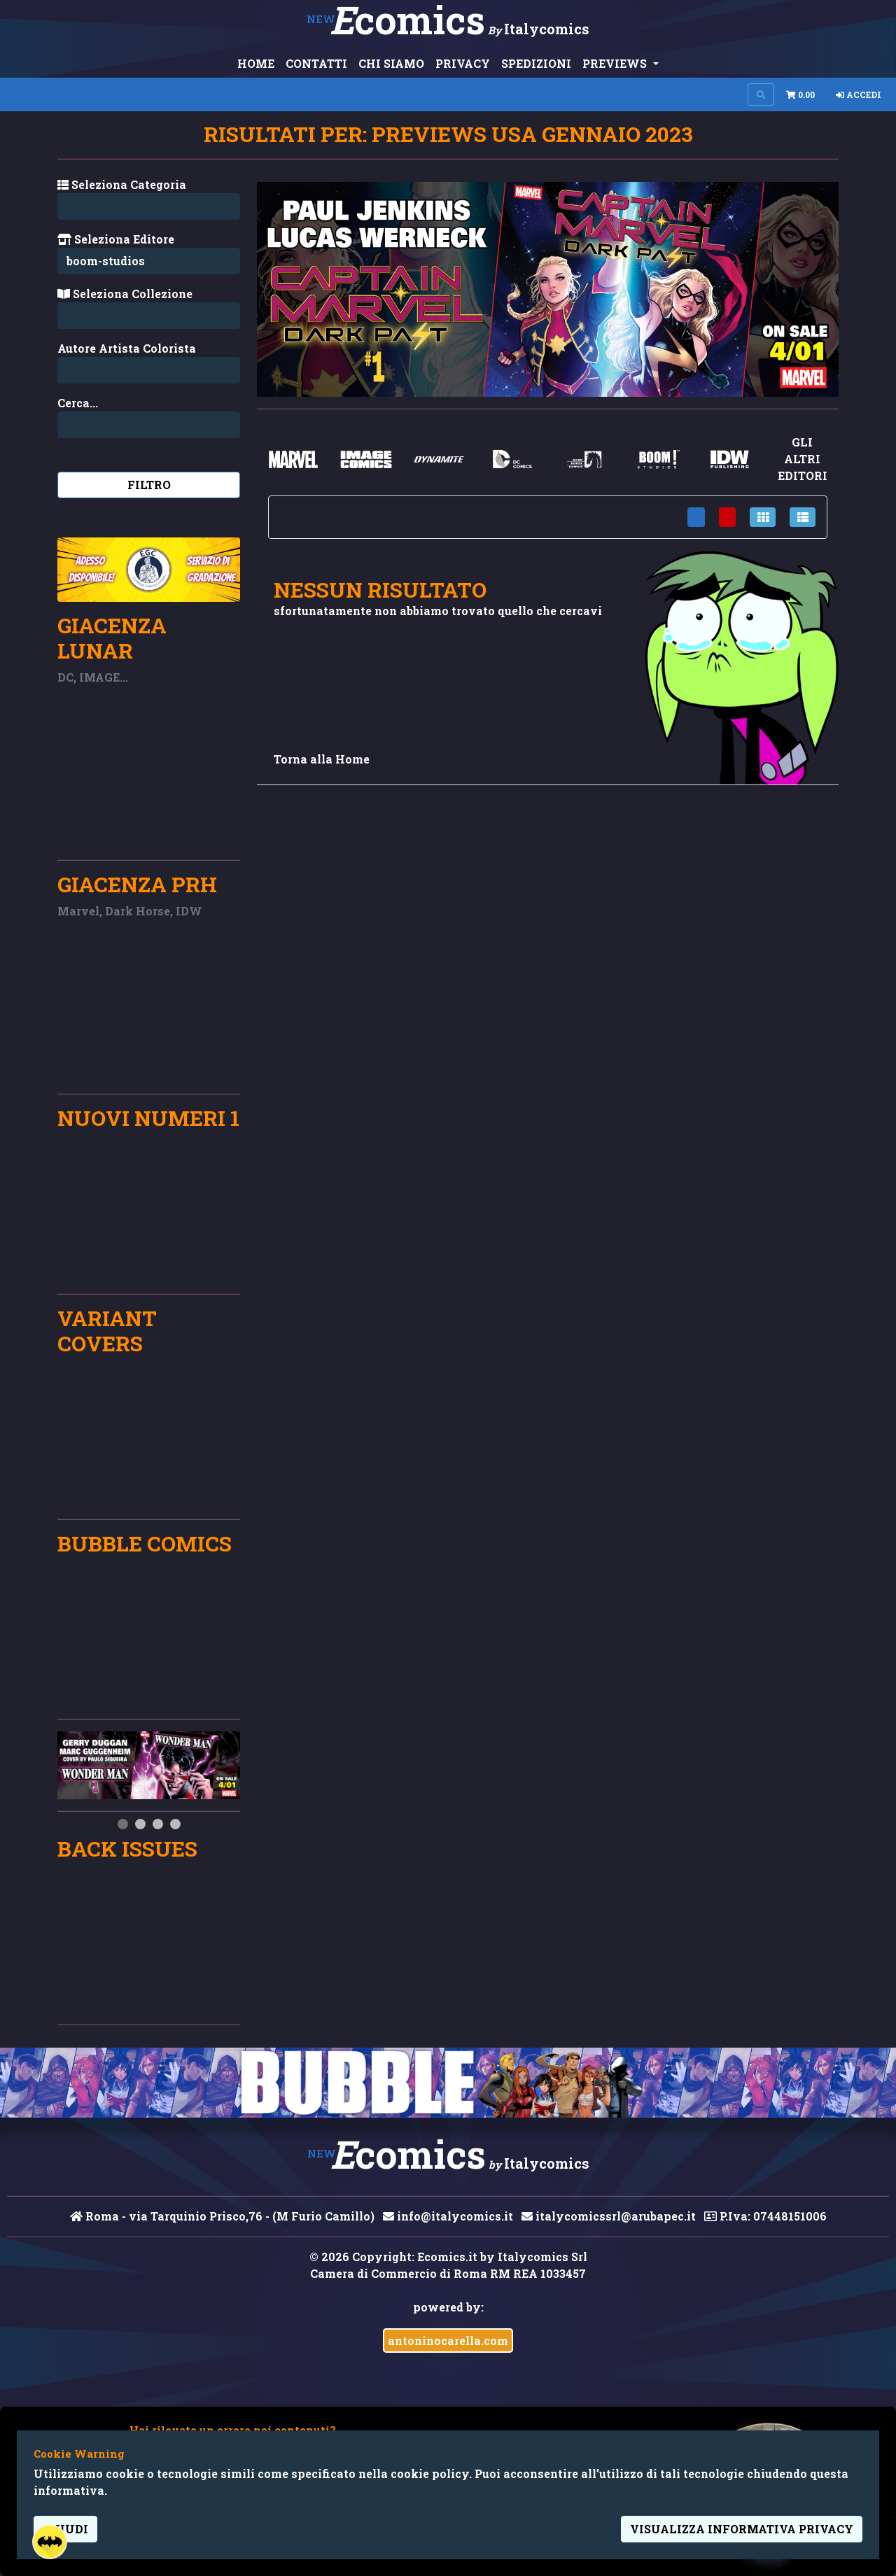 The width and height of the screenshot is (896, 2576). Describe the element at coordinates (148, 370) in the screenshot. I see `[Search...]` at that location.